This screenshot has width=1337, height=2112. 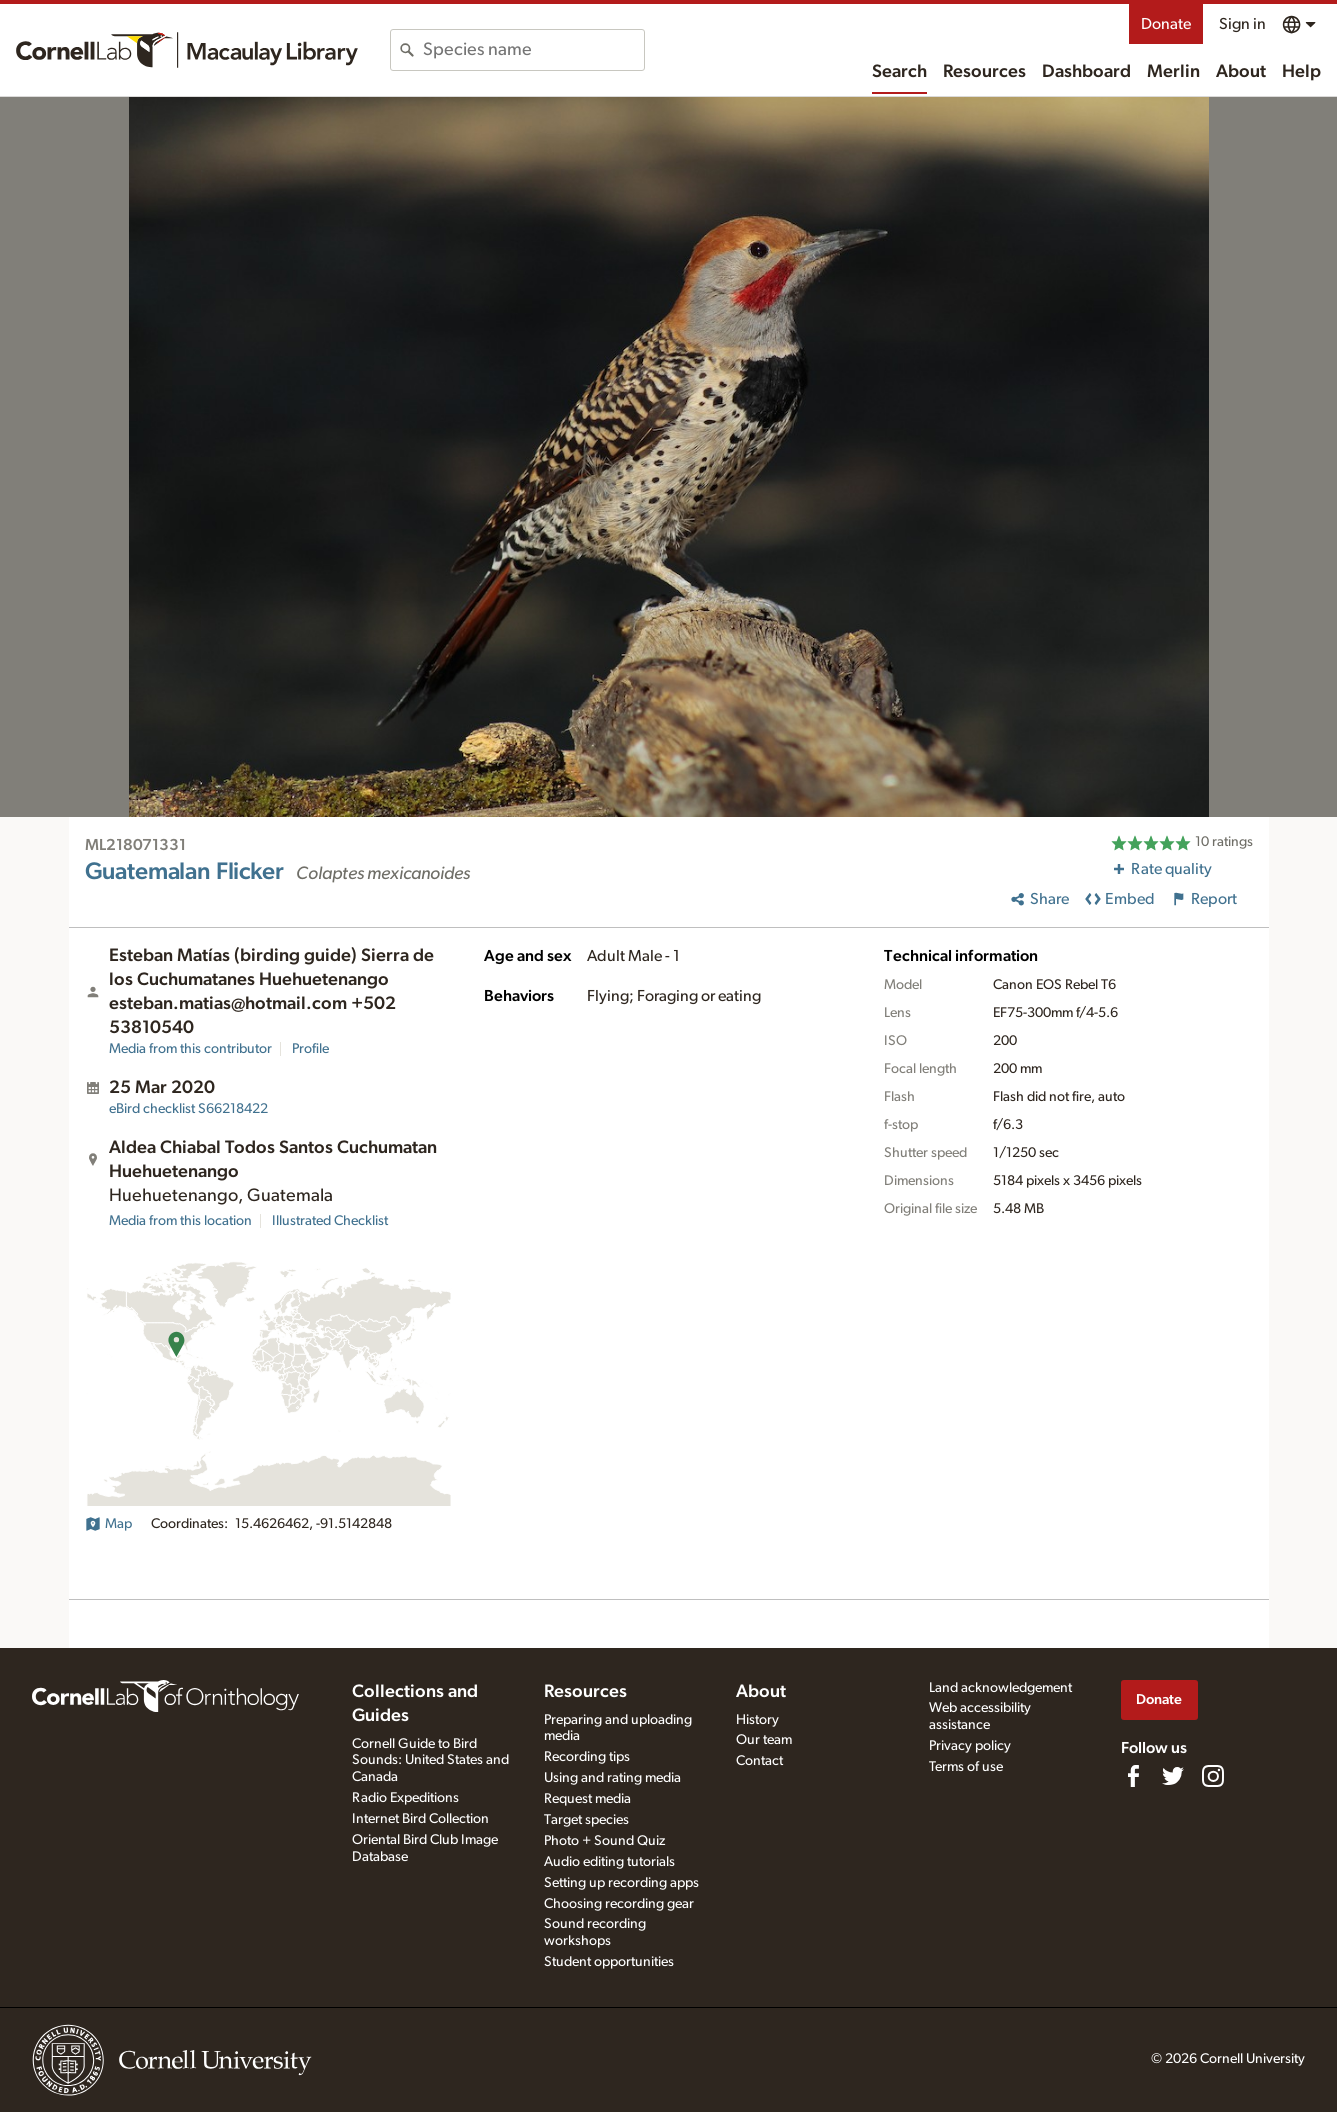 What do you see at coordinates (330, 1221) in the screenshot?
I see `Illustrated Checklist` at bounding box center [330, 1221].